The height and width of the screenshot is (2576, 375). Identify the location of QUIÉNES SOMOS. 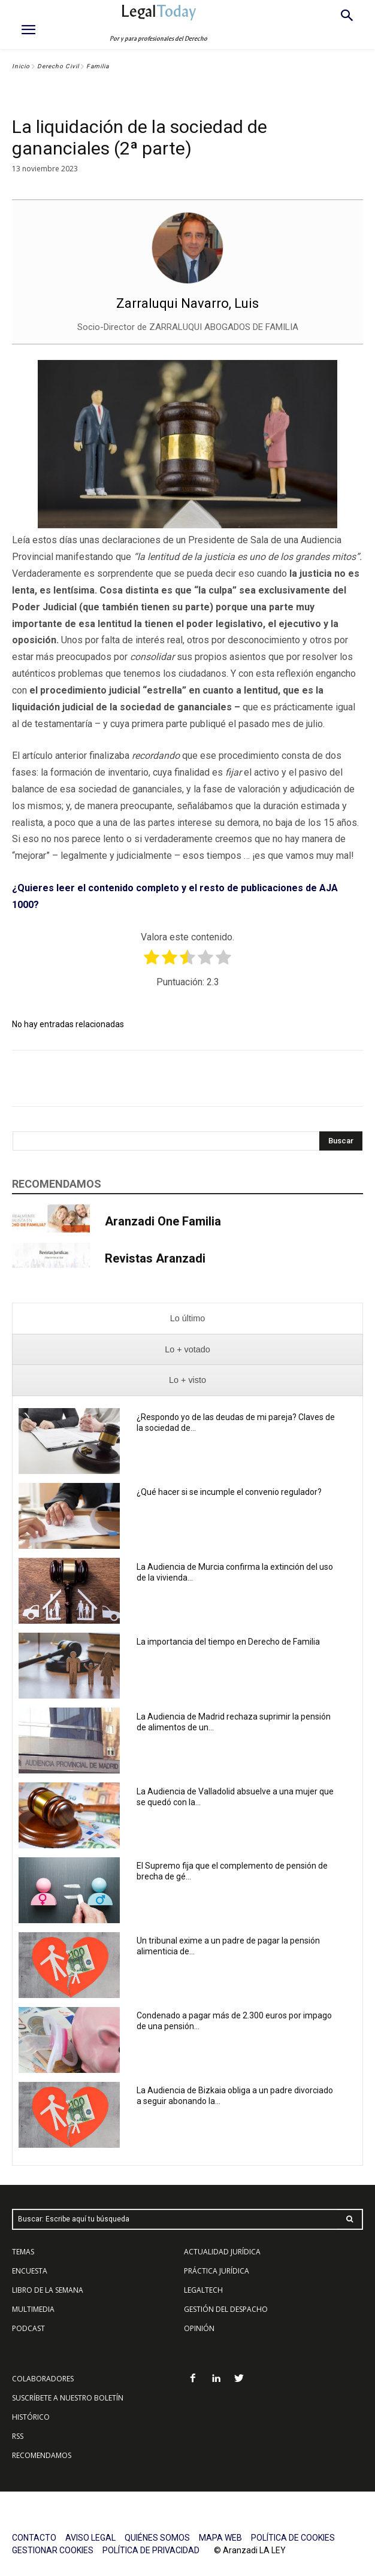
(157, 2537).